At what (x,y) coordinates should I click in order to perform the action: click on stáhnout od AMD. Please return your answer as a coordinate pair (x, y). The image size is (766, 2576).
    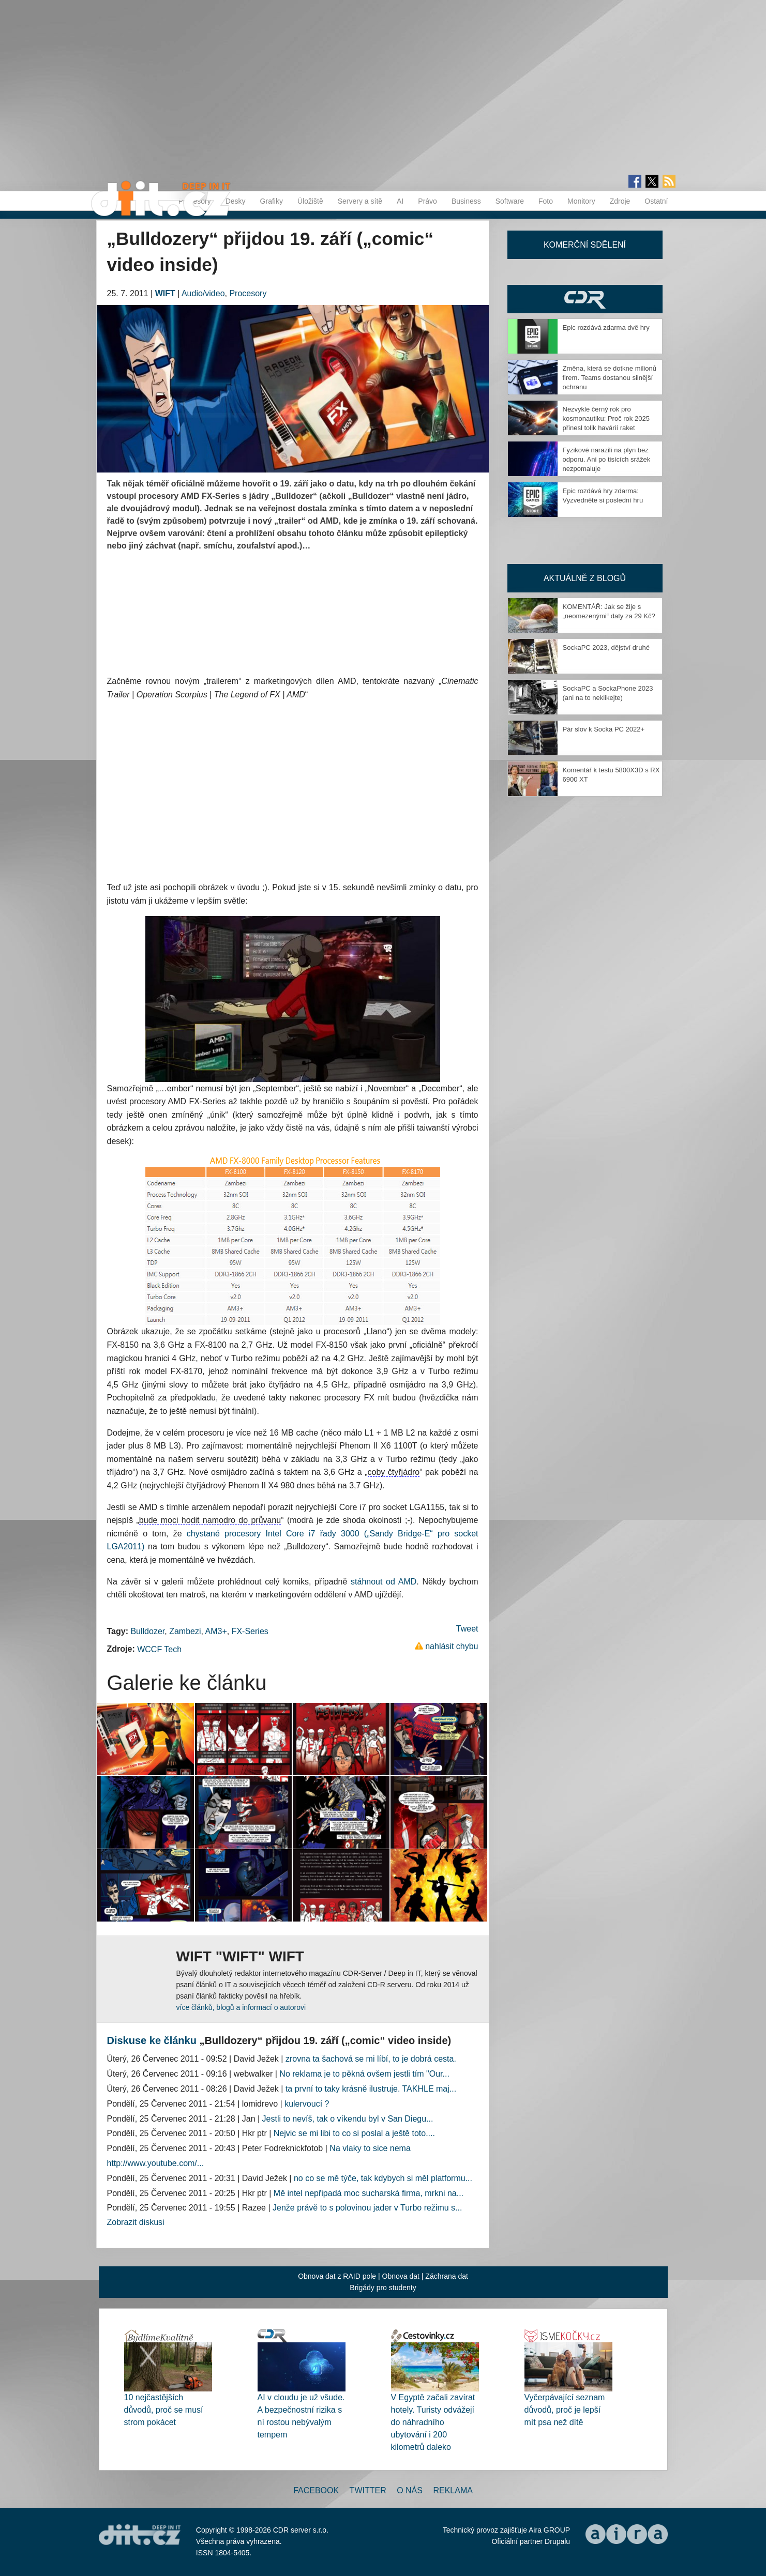
    Looking at the image, I should click on (383, 1581).